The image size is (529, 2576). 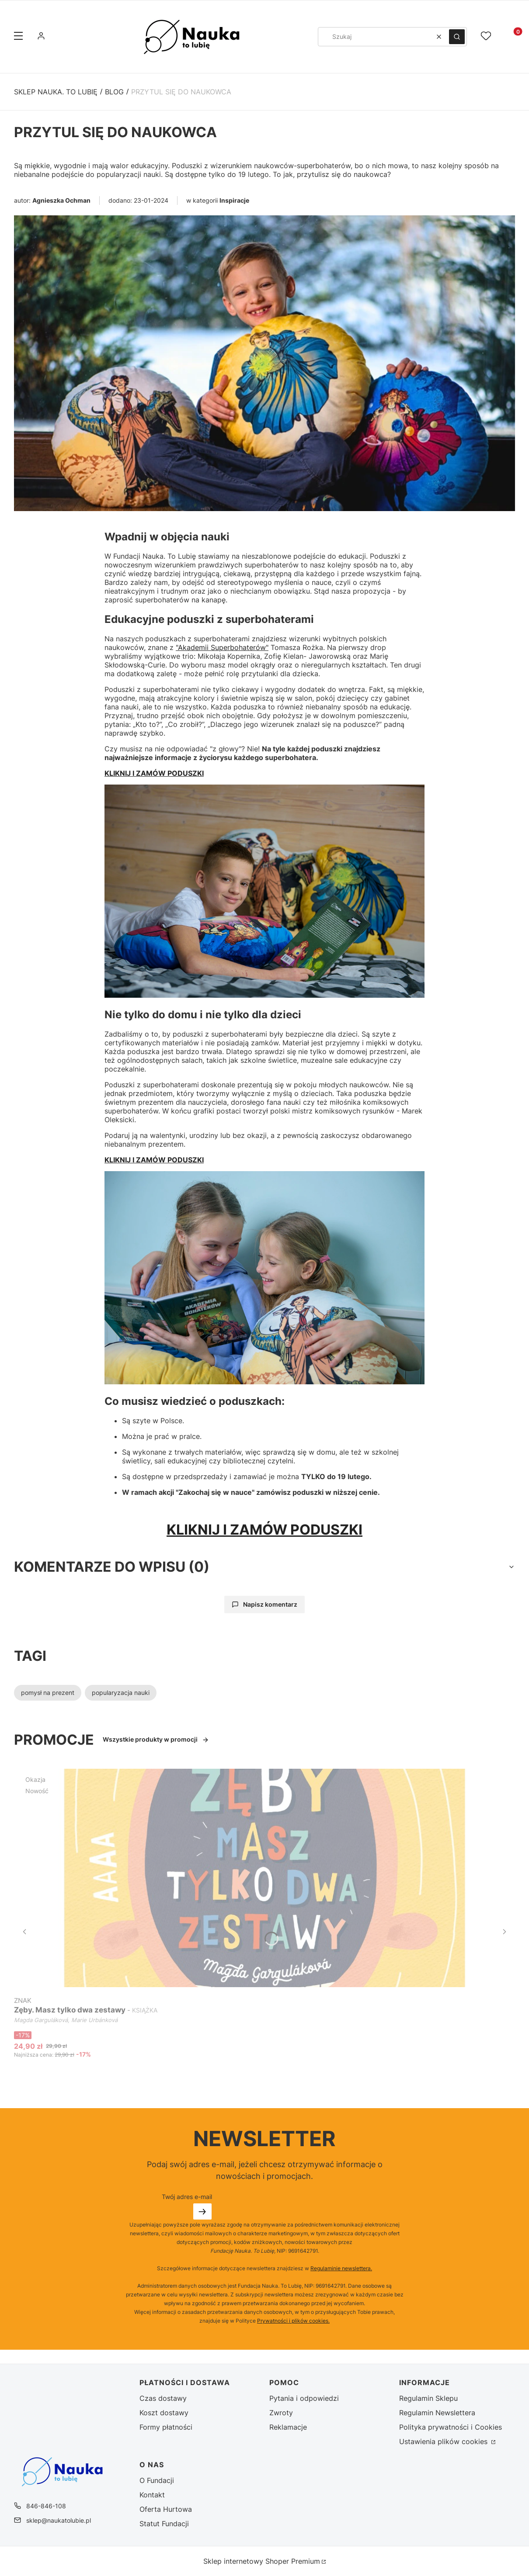 I want to click on Reklamacje, so click(x=288, y=2427).